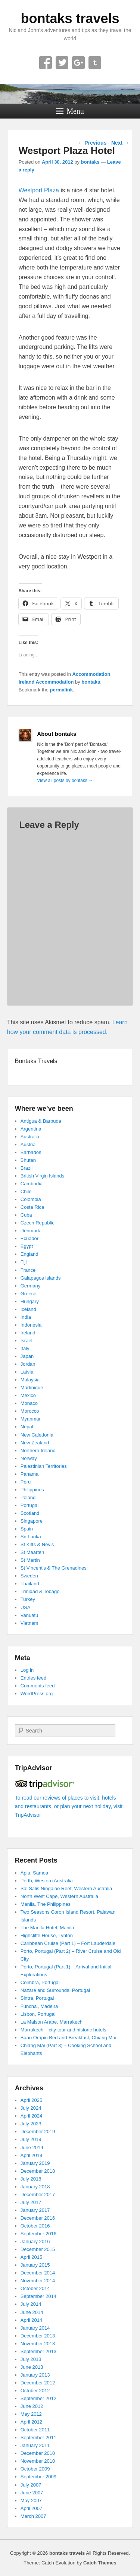 This screenshot has width=140, height=2576. I want to click on Northern Ireland, so click(38, 1450).